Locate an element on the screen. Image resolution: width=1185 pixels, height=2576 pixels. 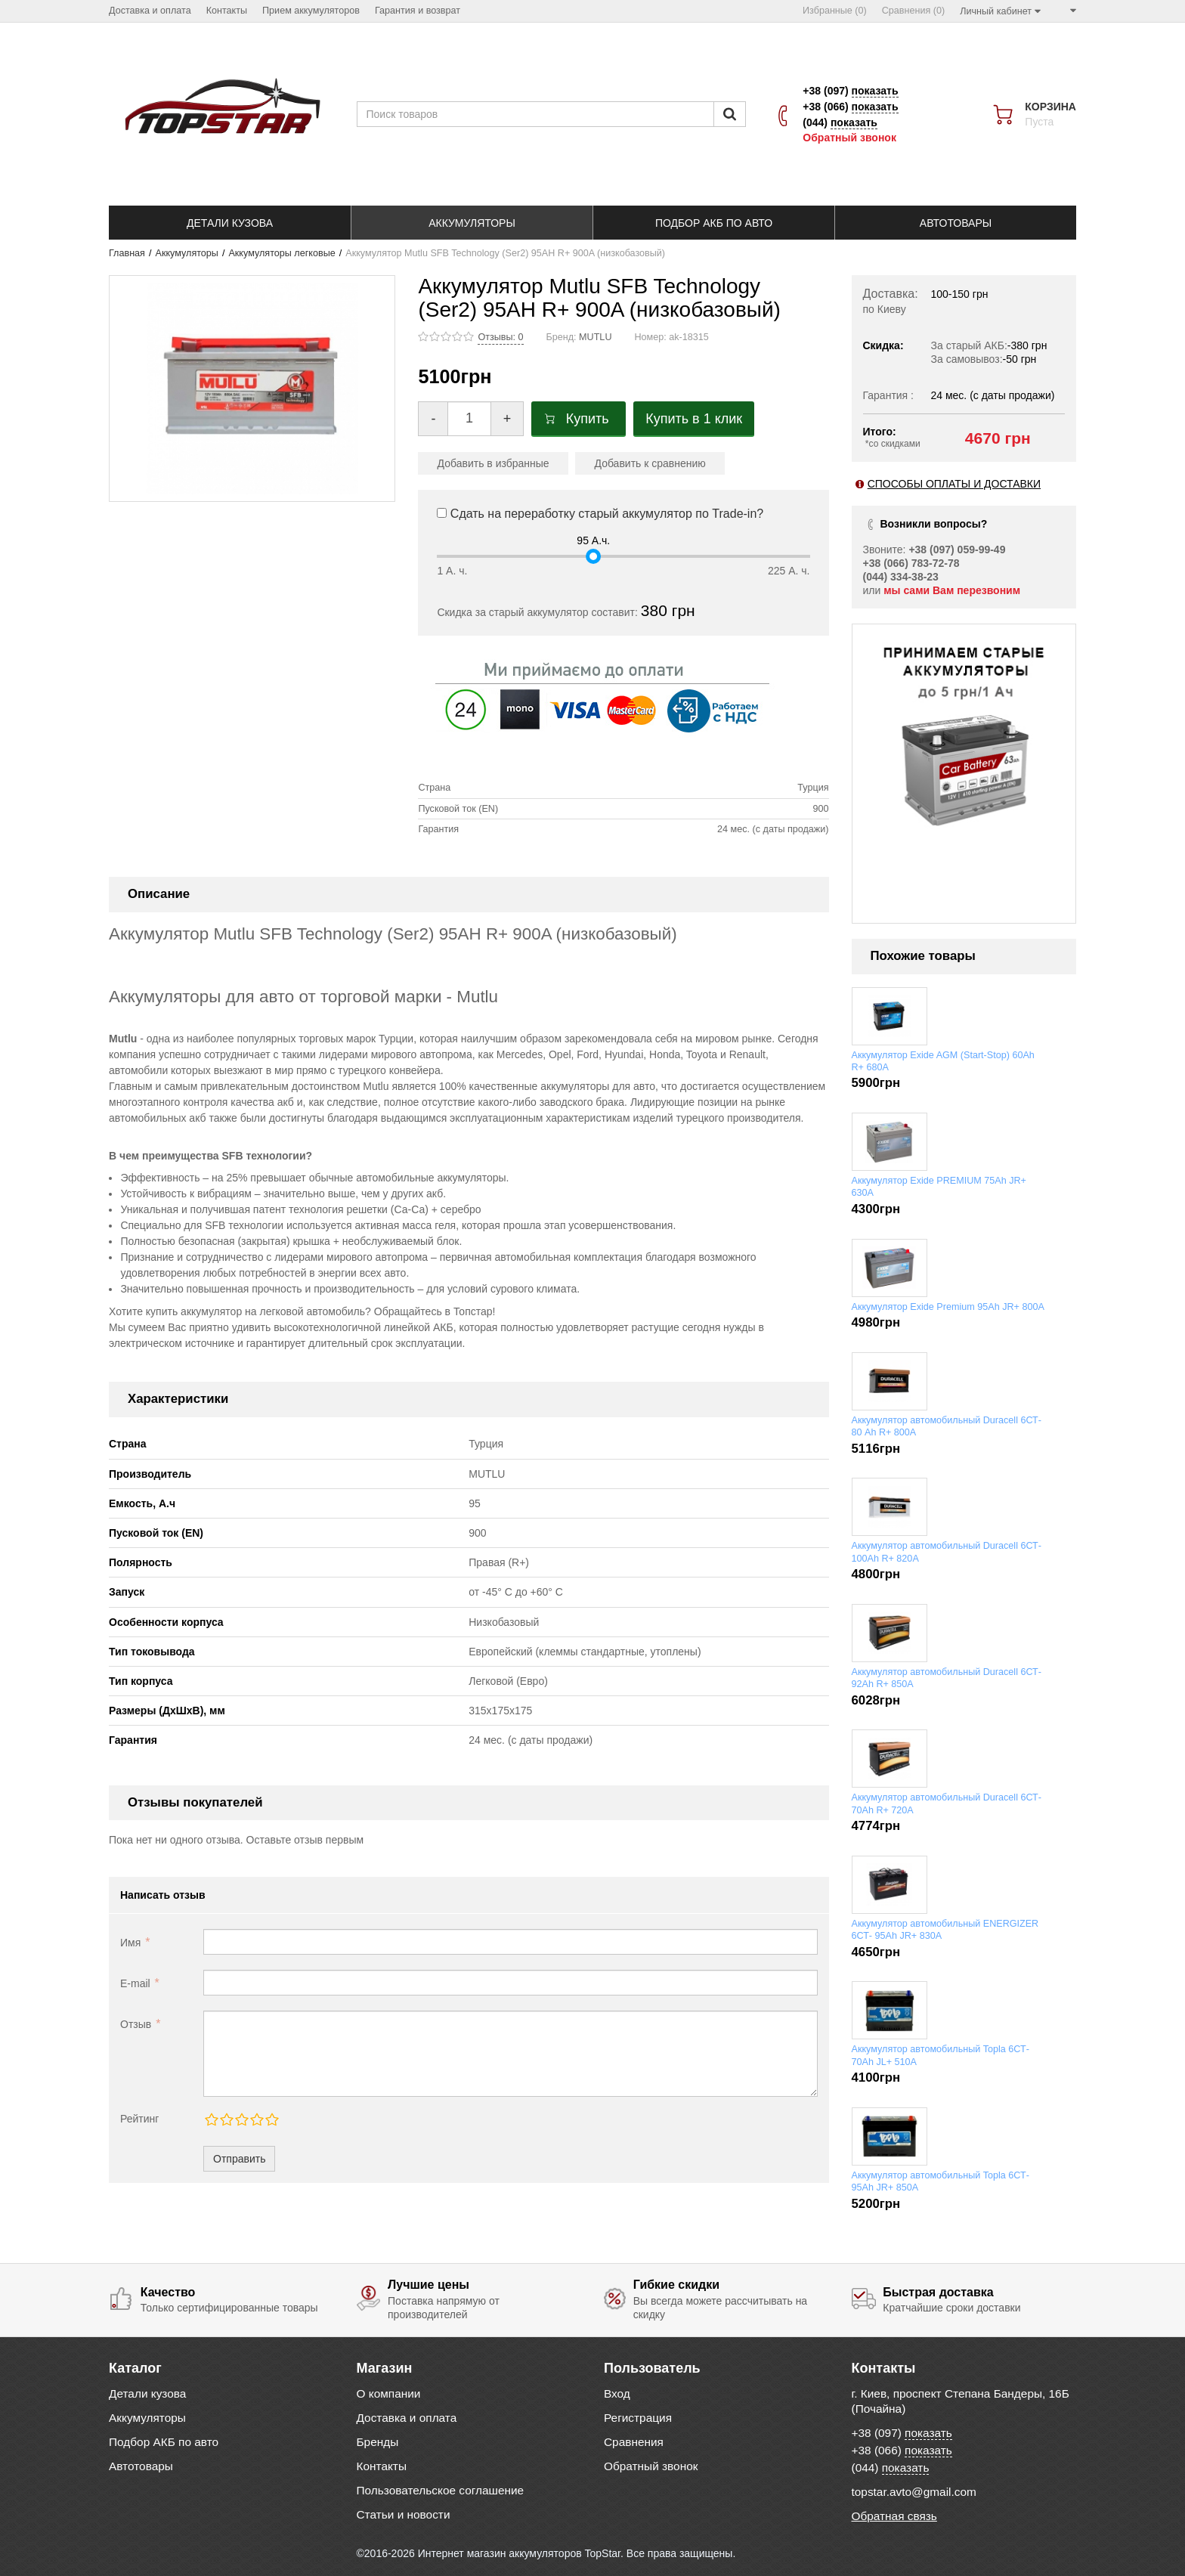
Отправить is located at coordinates (239, 2159).